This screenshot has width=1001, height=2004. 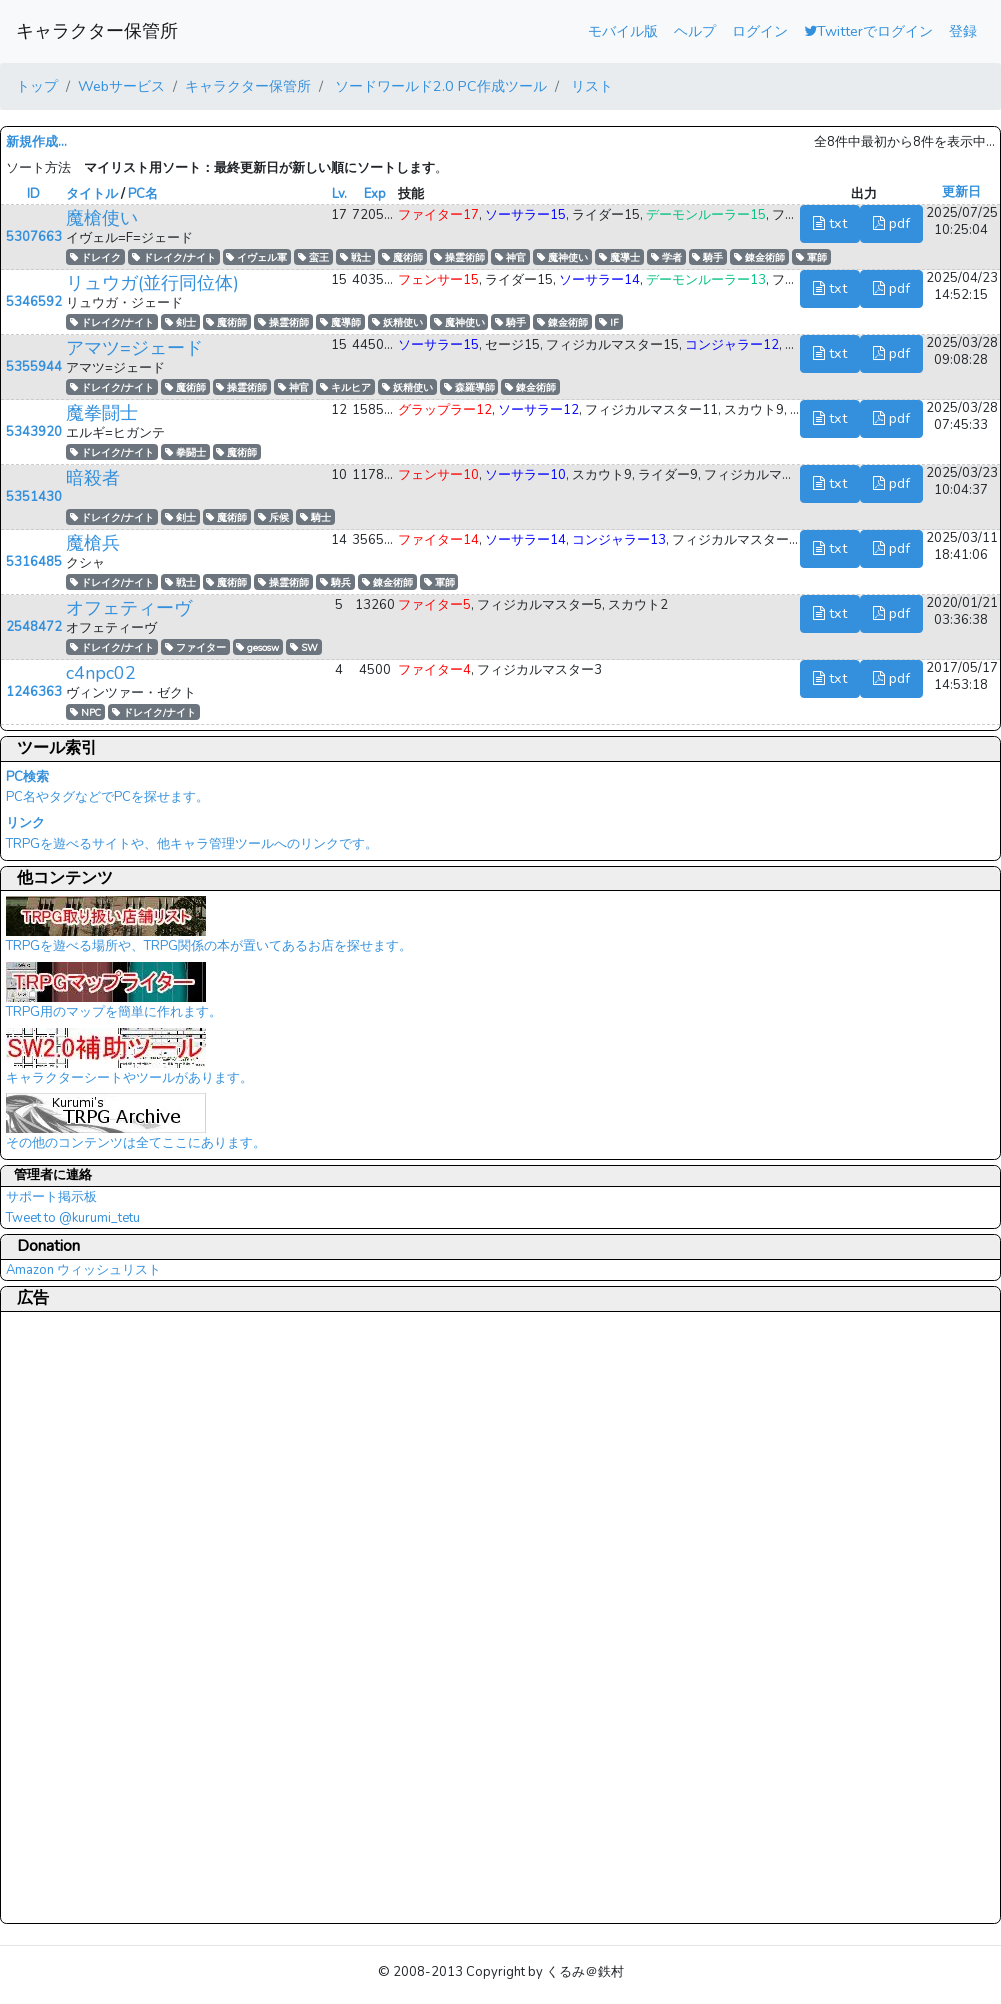 What do you see at coordinates (397, 322) in the screenshot?
I see `妖精使い` at bounding box center [397, 322].